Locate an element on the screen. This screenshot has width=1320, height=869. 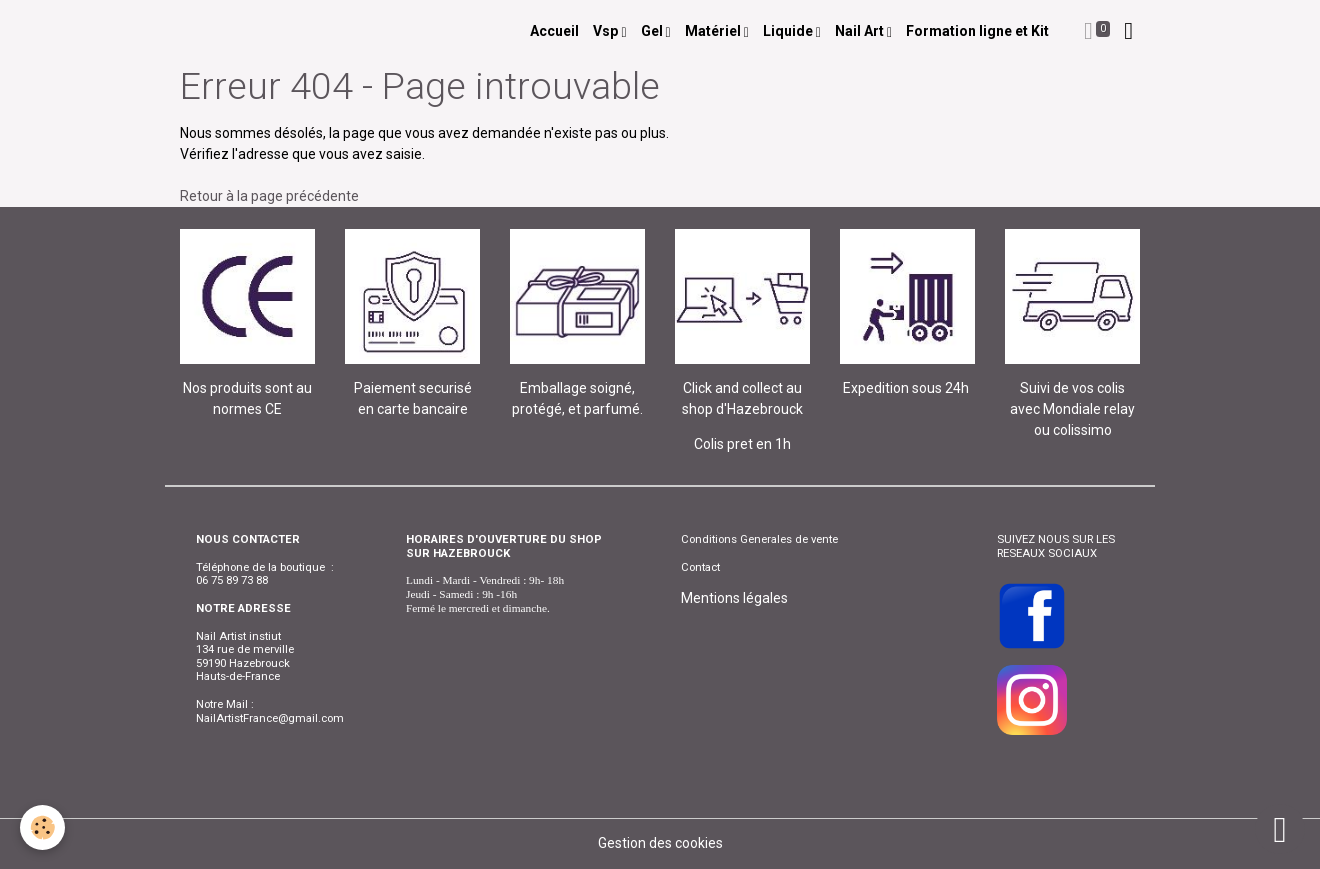
[Cookies] is located at coordinates (42, 827).